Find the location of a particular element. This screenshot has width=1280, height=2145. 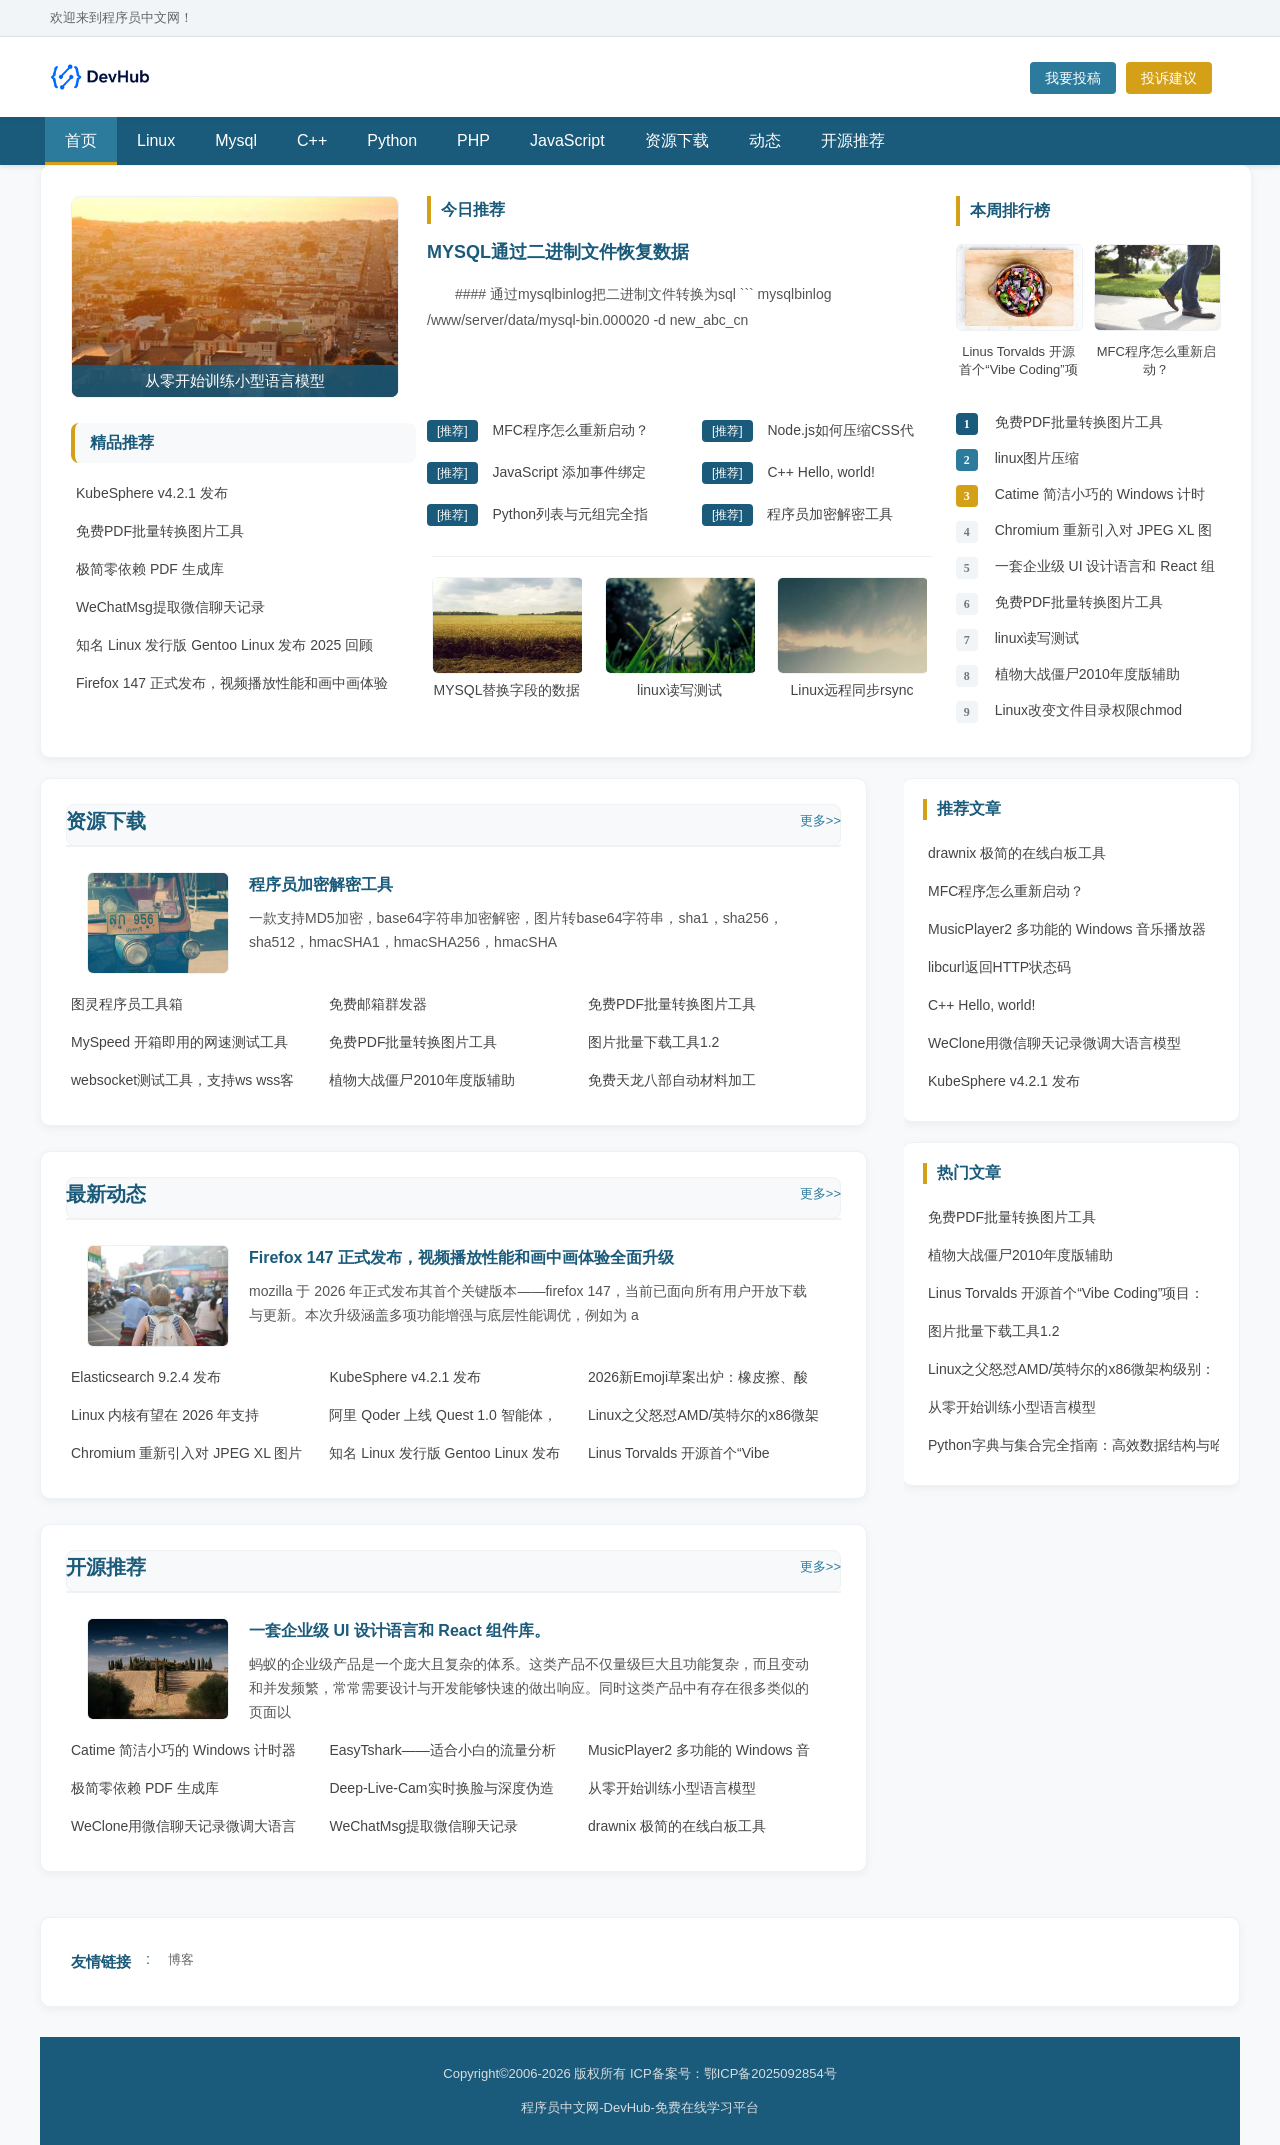

动态 is located at coordinates (765, 140).